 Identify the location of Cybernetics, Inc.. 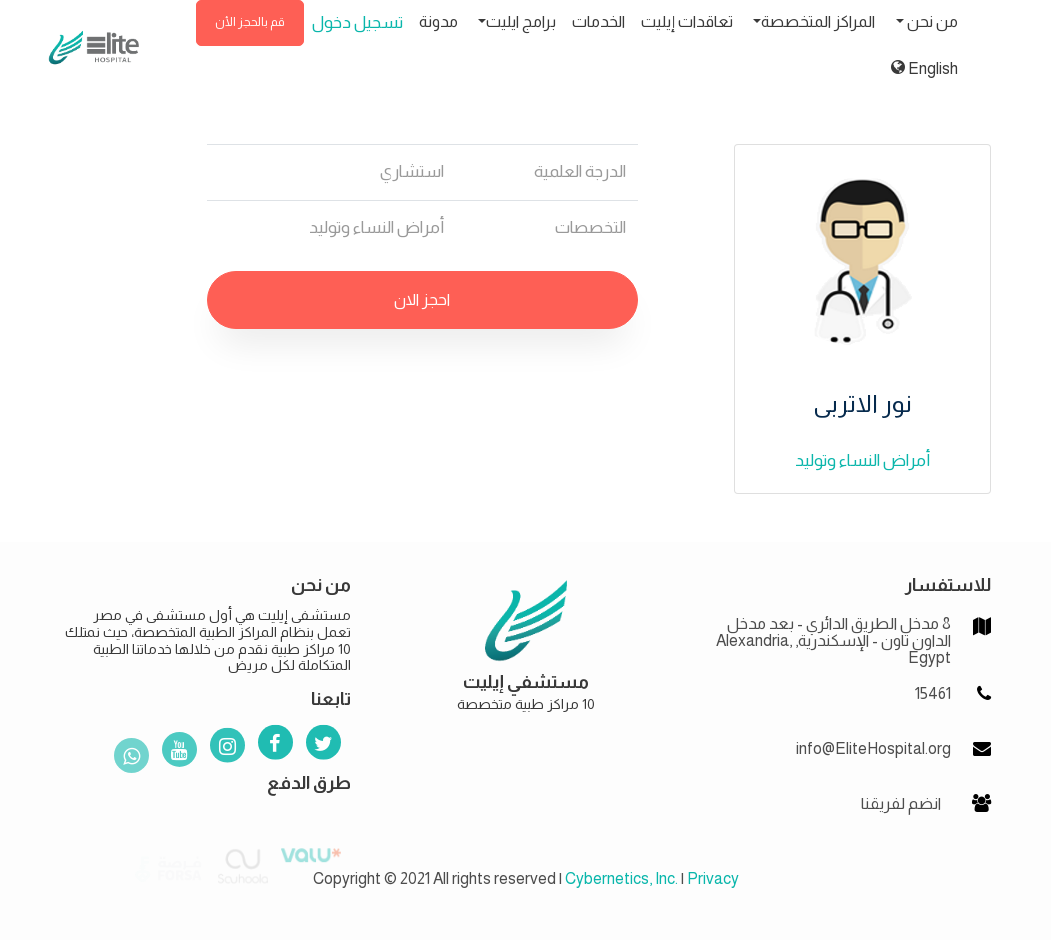
(621, 878).